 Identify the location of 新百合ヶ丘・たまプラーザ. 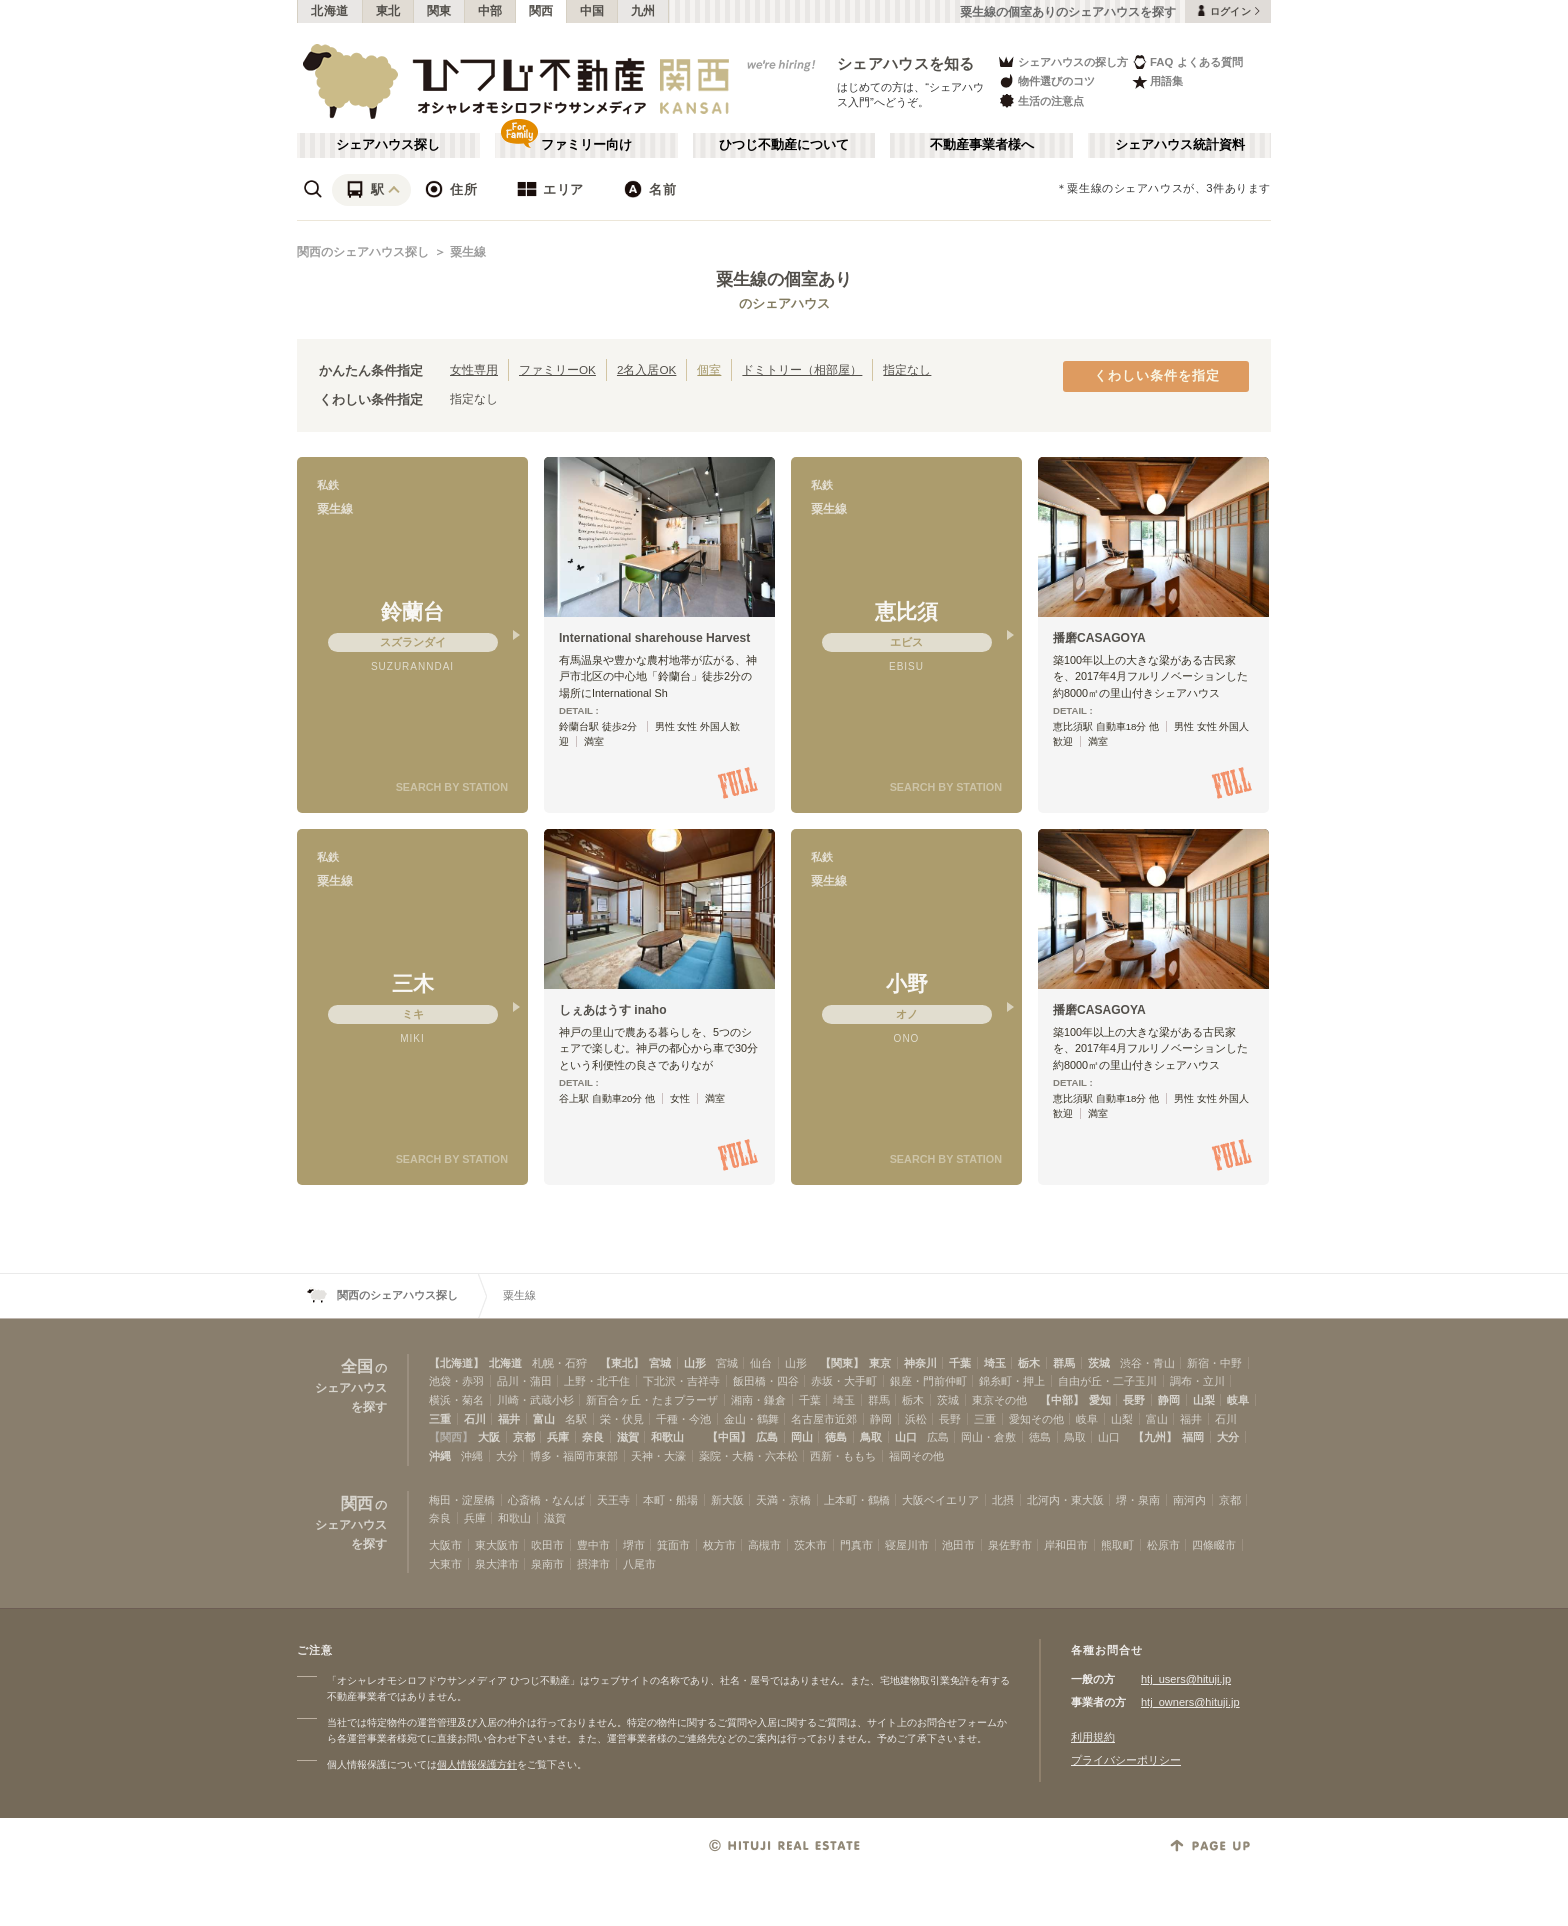
(652, 1400).